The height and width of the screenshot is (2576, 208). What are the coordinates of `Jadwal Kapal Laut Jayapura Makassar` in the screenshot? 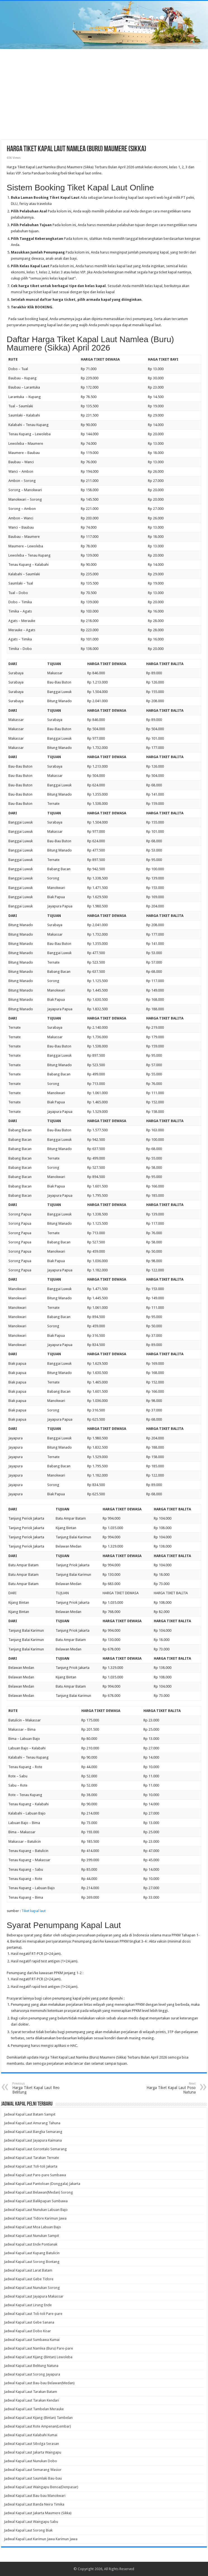 It's located at (33, 2296).